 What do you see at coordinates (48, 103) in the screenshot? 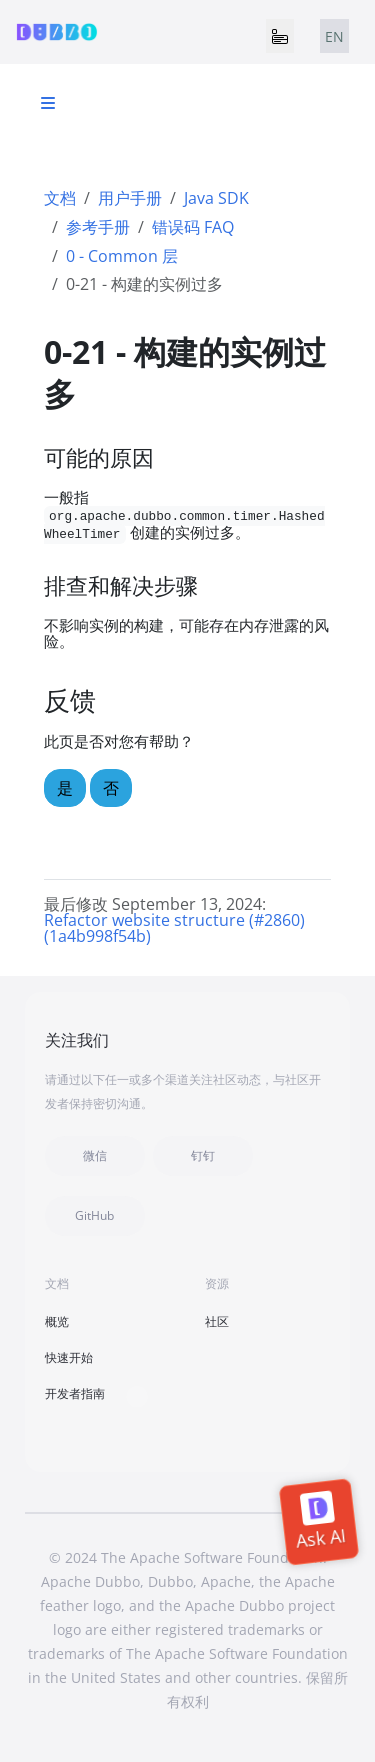
I see `[Toggle section navigation]` at bounding box center [48, 103].